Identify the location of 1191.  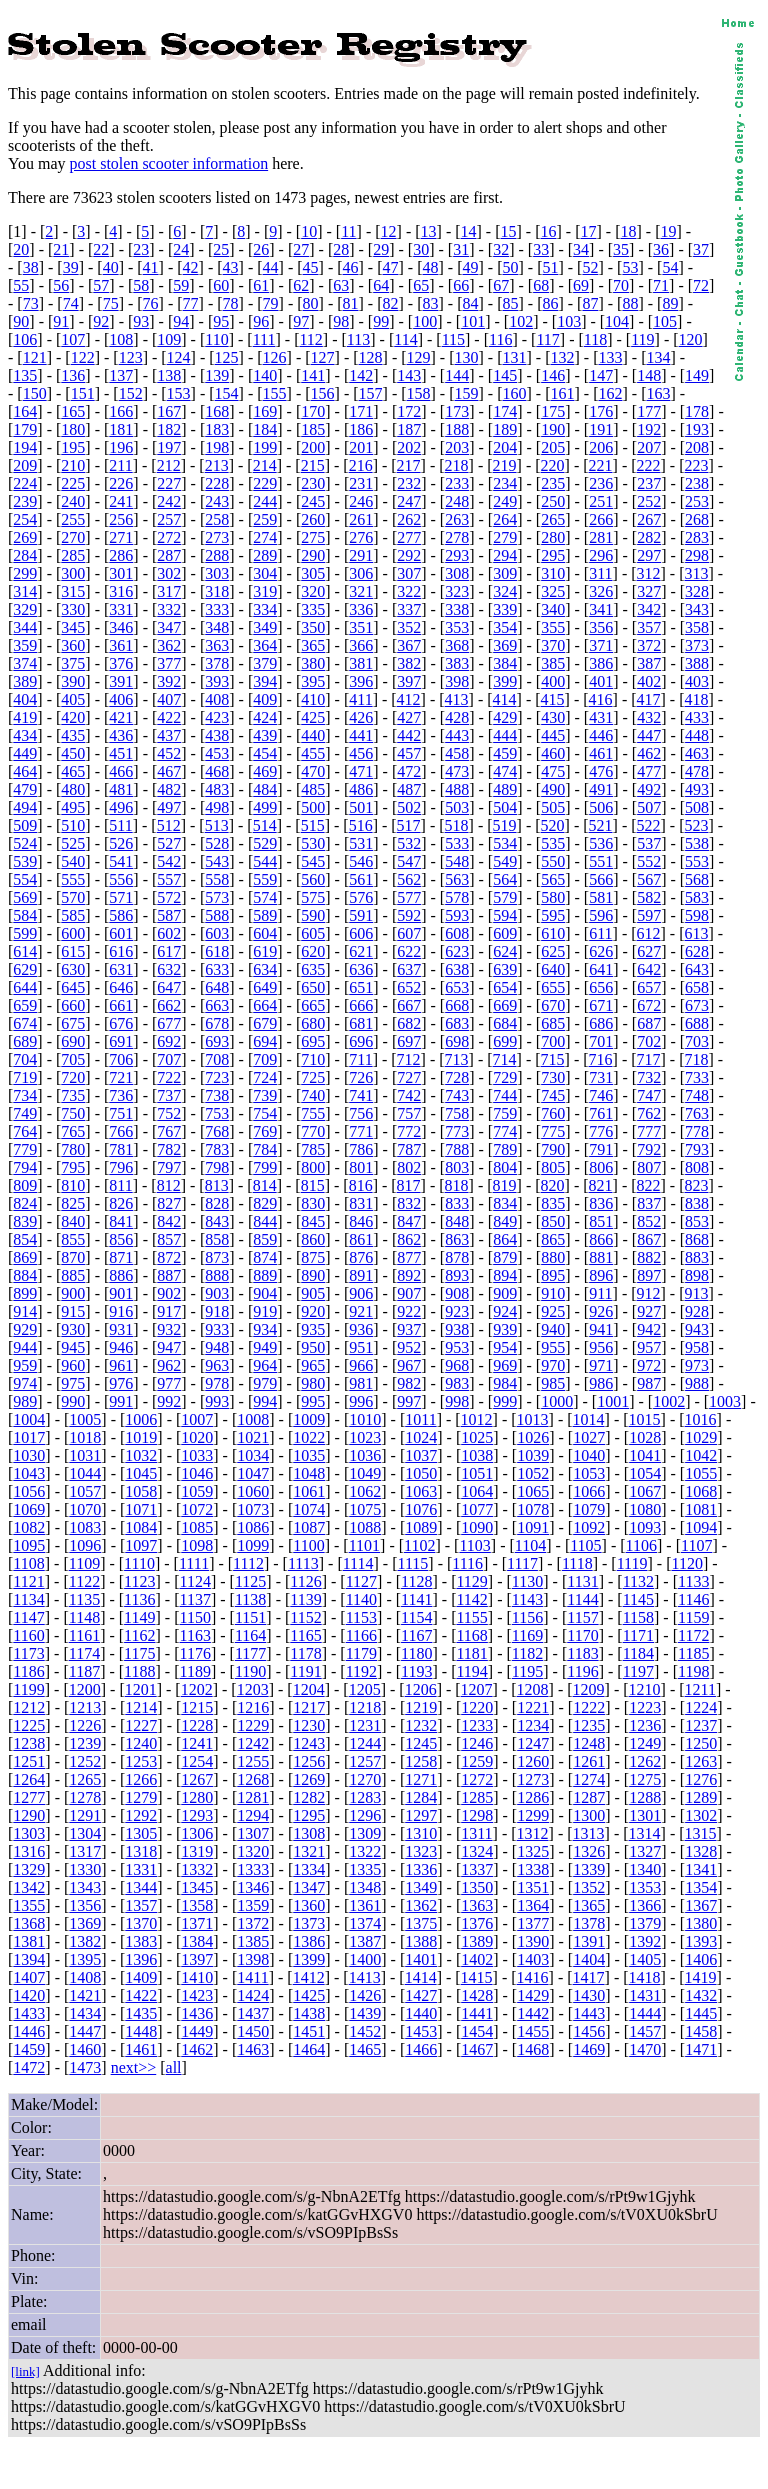
(305, 1671).